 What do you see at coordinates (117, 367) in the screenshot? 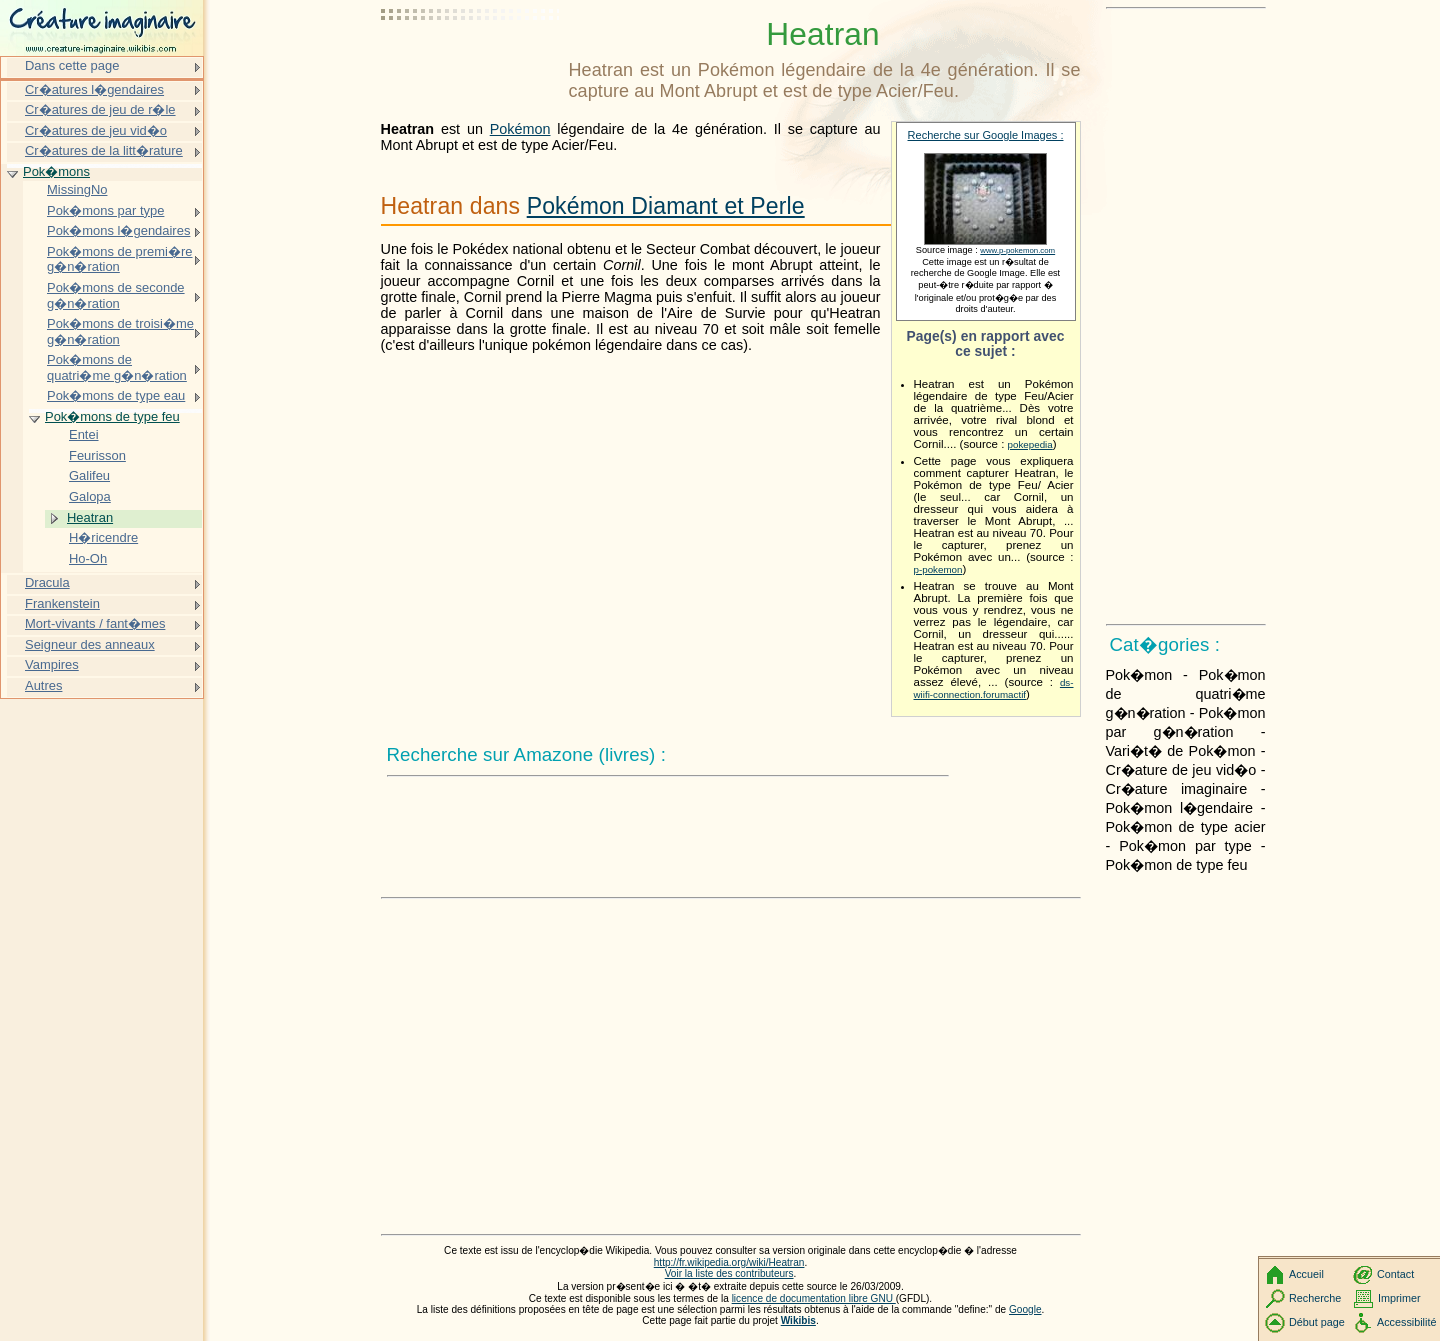
I see `Pok�mons de quatri�me g�n�ration` at bounding box center [117, 367].